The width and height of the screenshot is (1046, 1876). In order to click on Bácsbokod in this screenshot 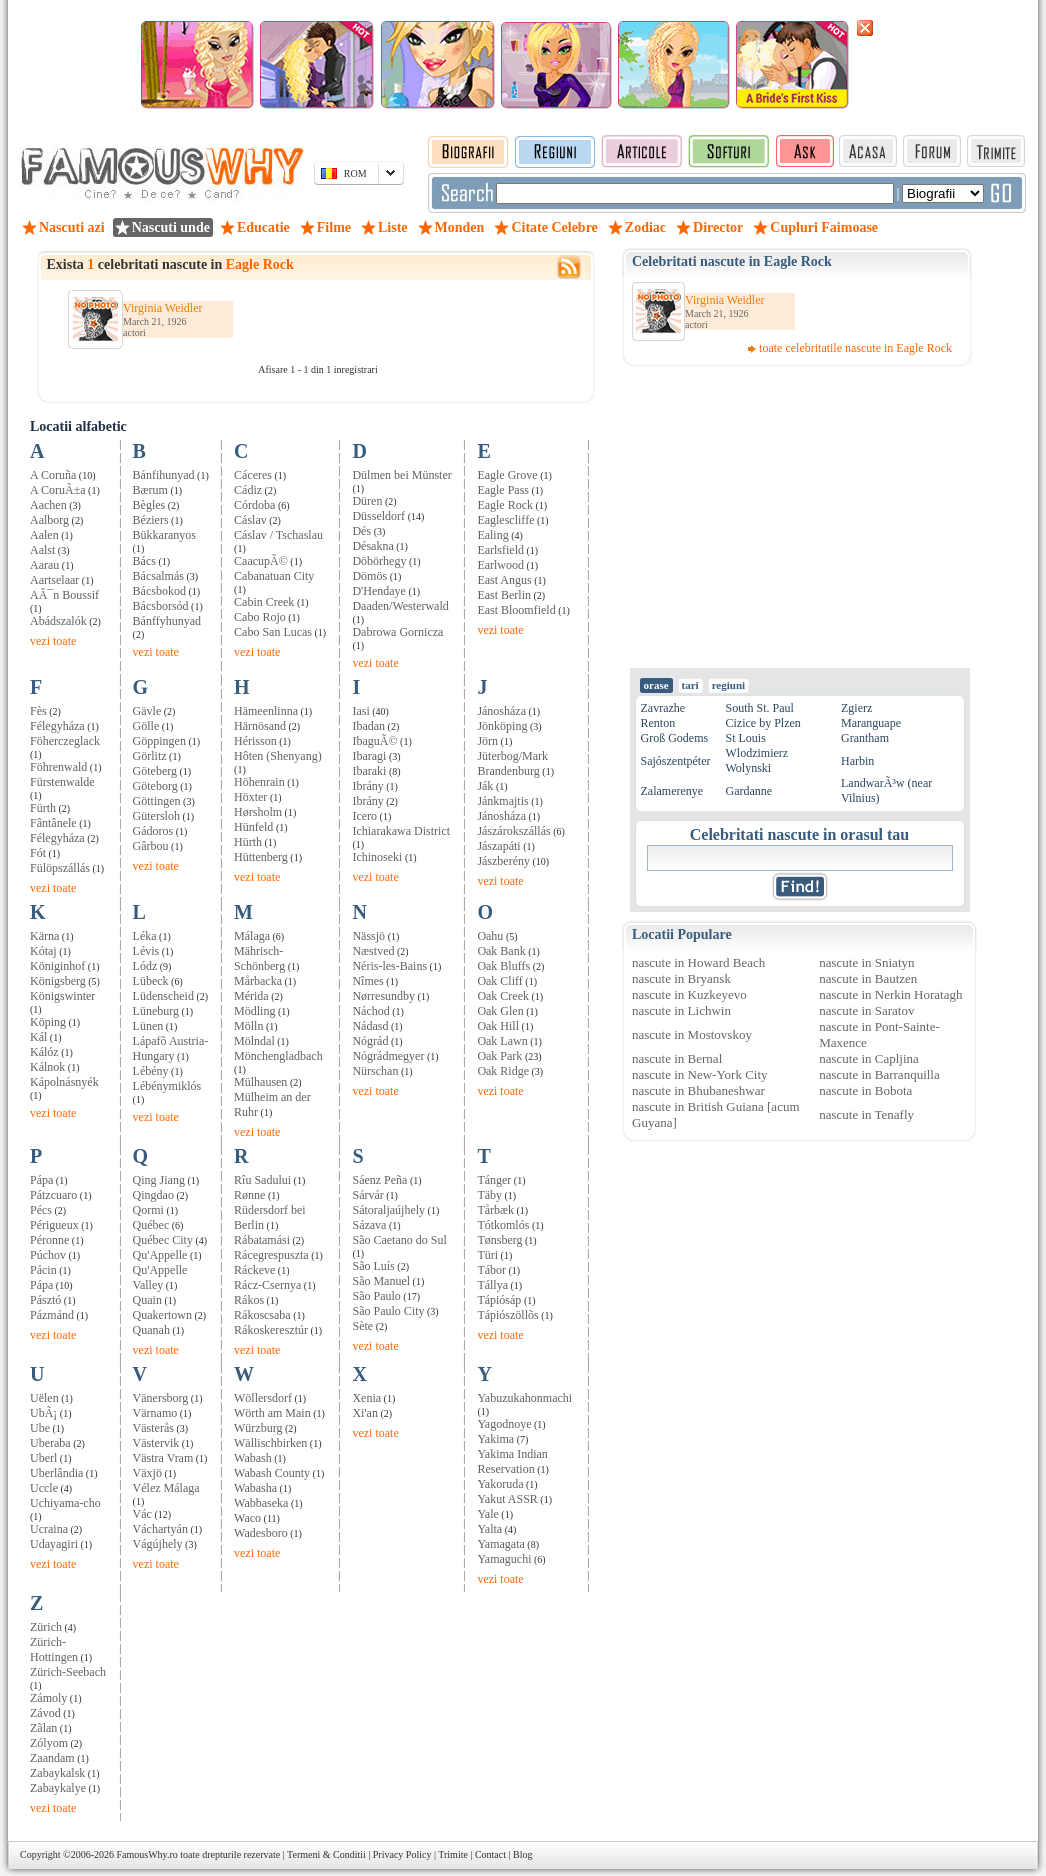, I will do `click(159, 591)`.